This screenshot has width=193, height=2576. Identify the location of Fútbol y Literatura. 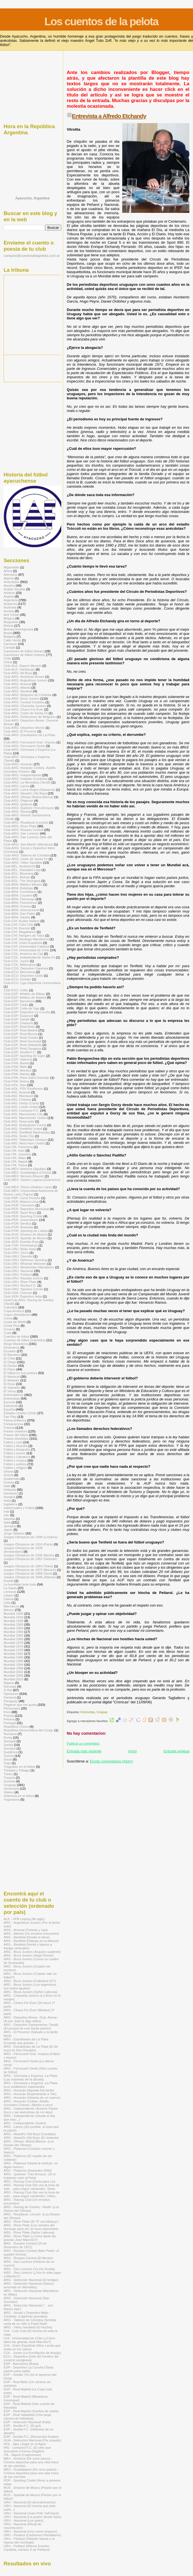
(17, 1456).